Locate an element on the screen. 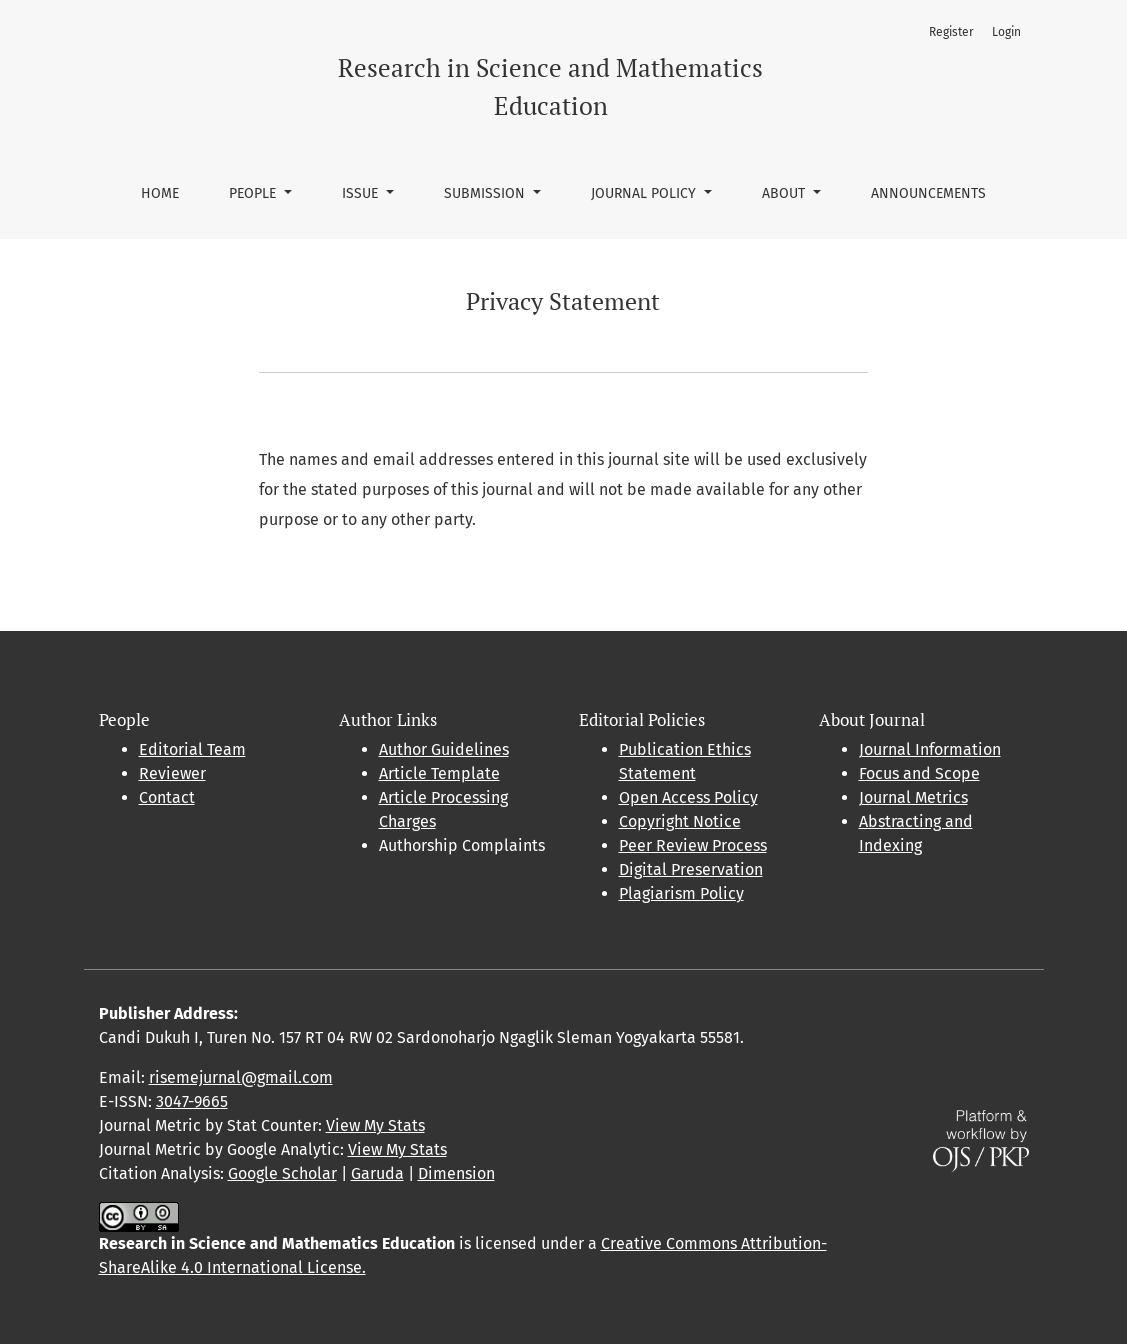  People is located at coordinates (254, 193).